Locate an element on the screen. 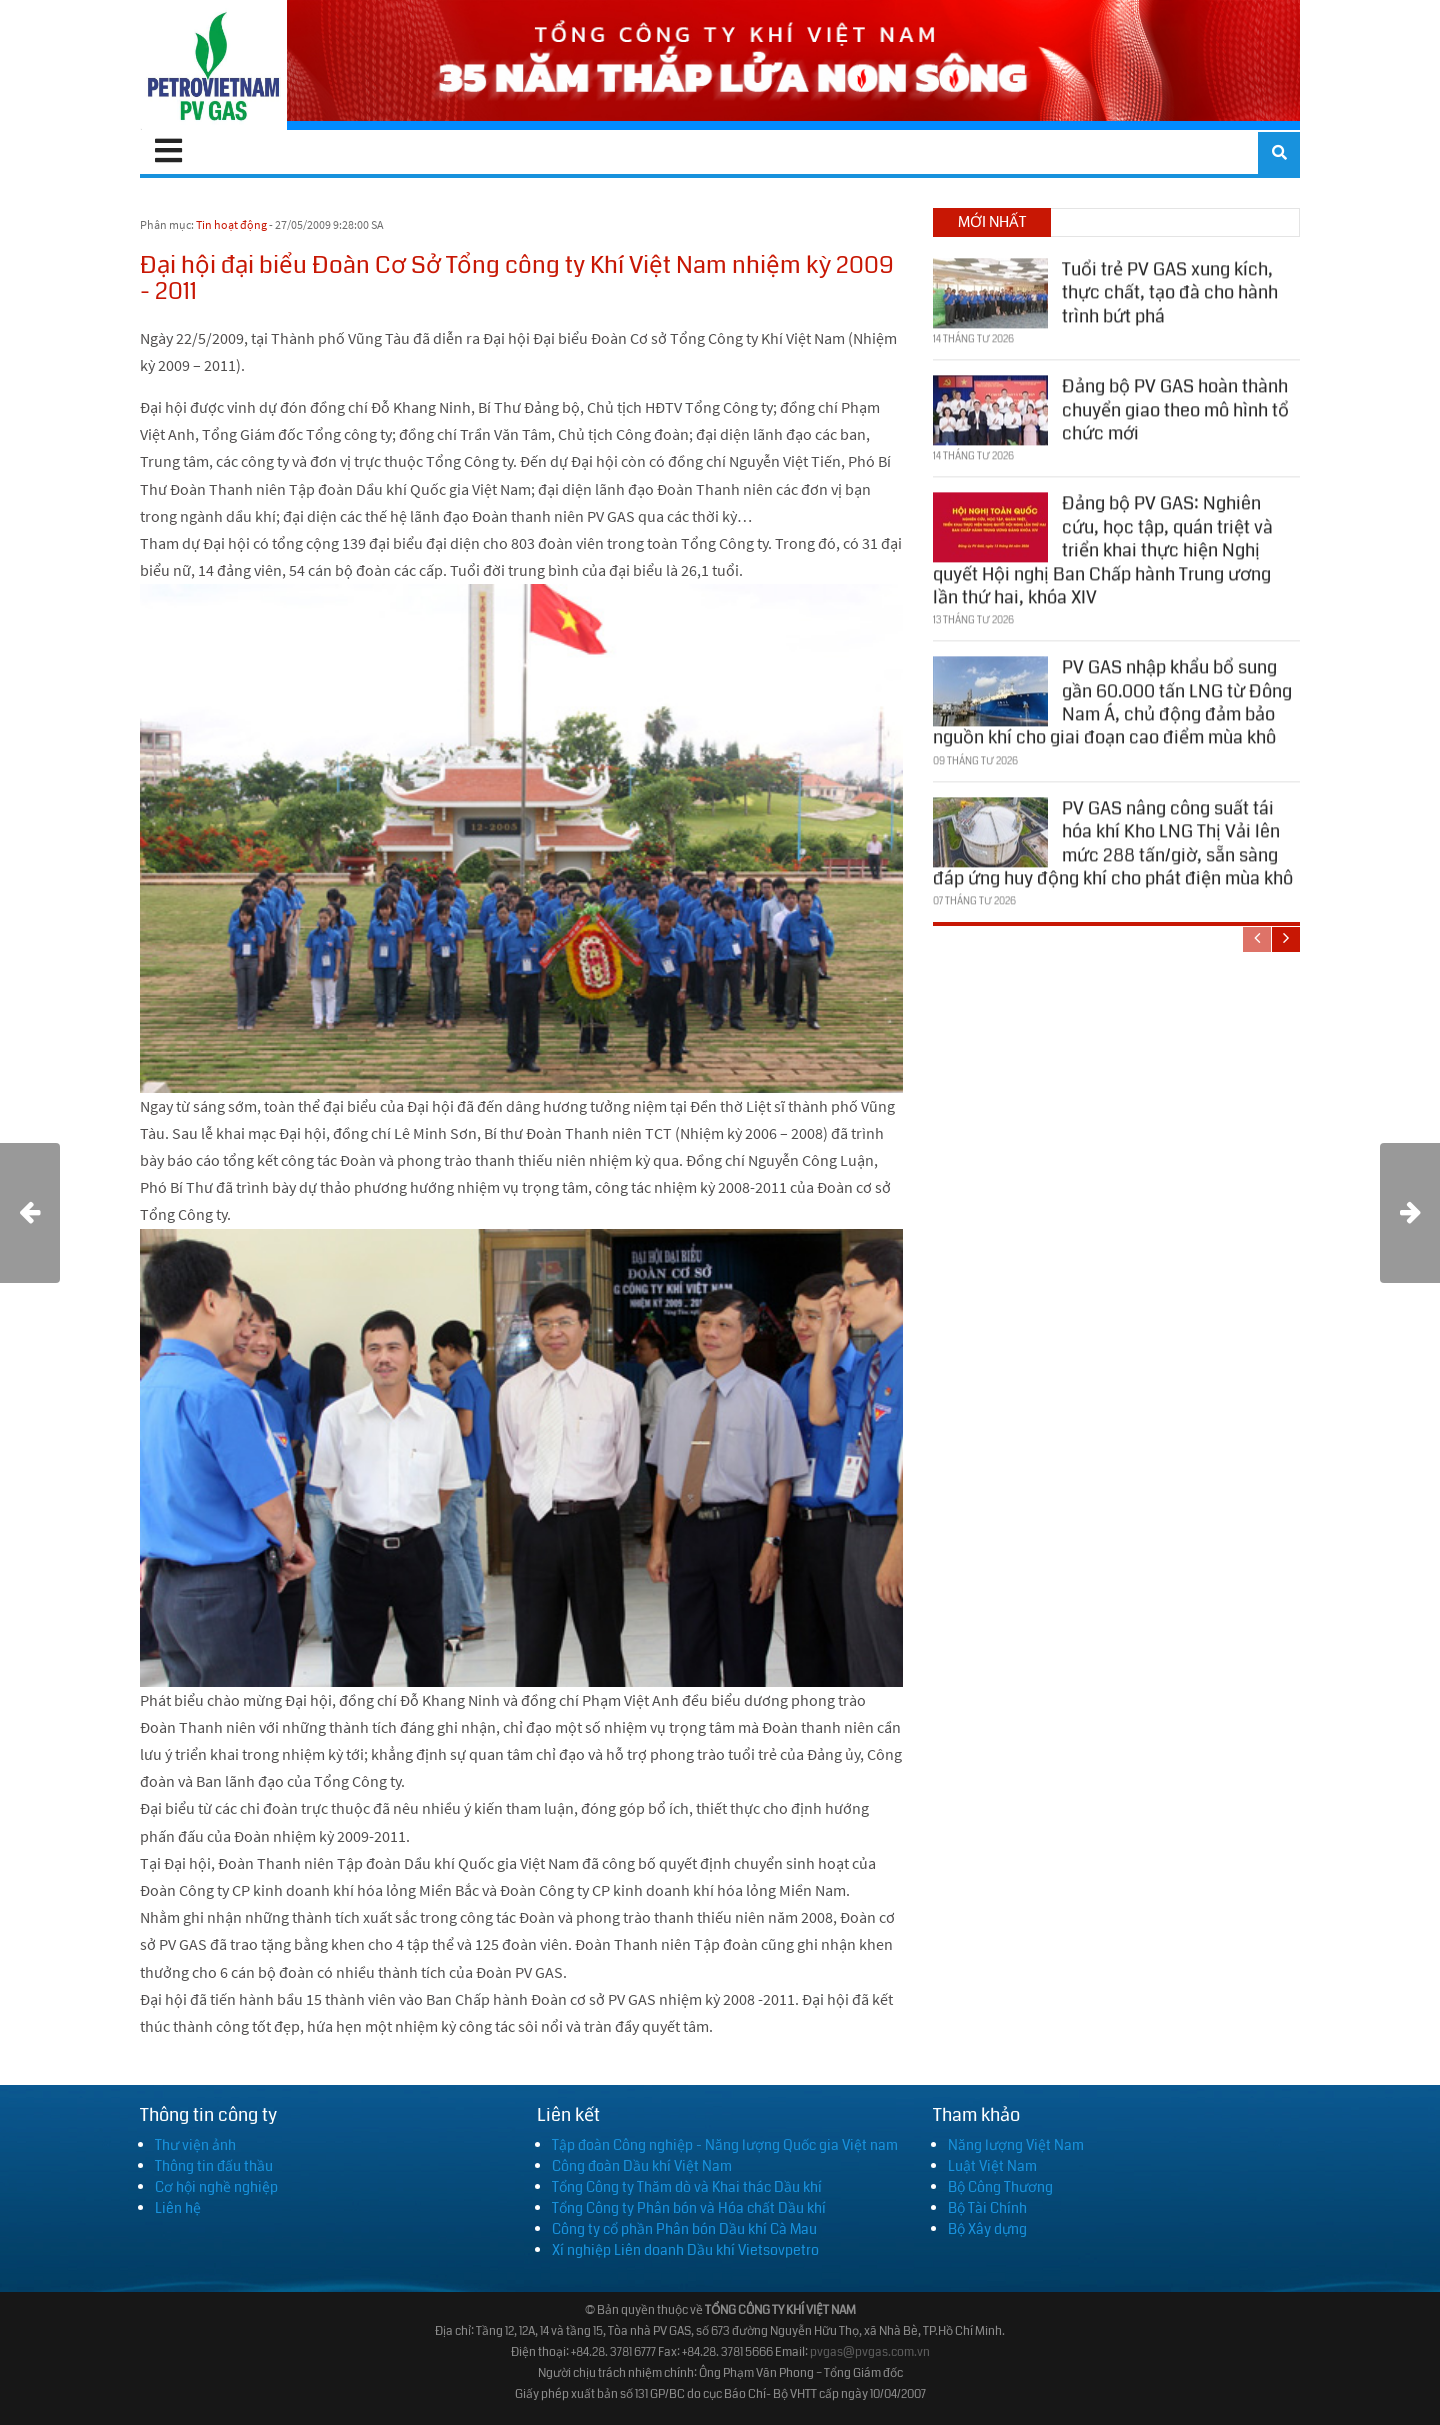 The image size is (1440, 2425). Công ty cổ phần Phân bón Dầu khí Cà Mau is located at coordinates (684, 2229).